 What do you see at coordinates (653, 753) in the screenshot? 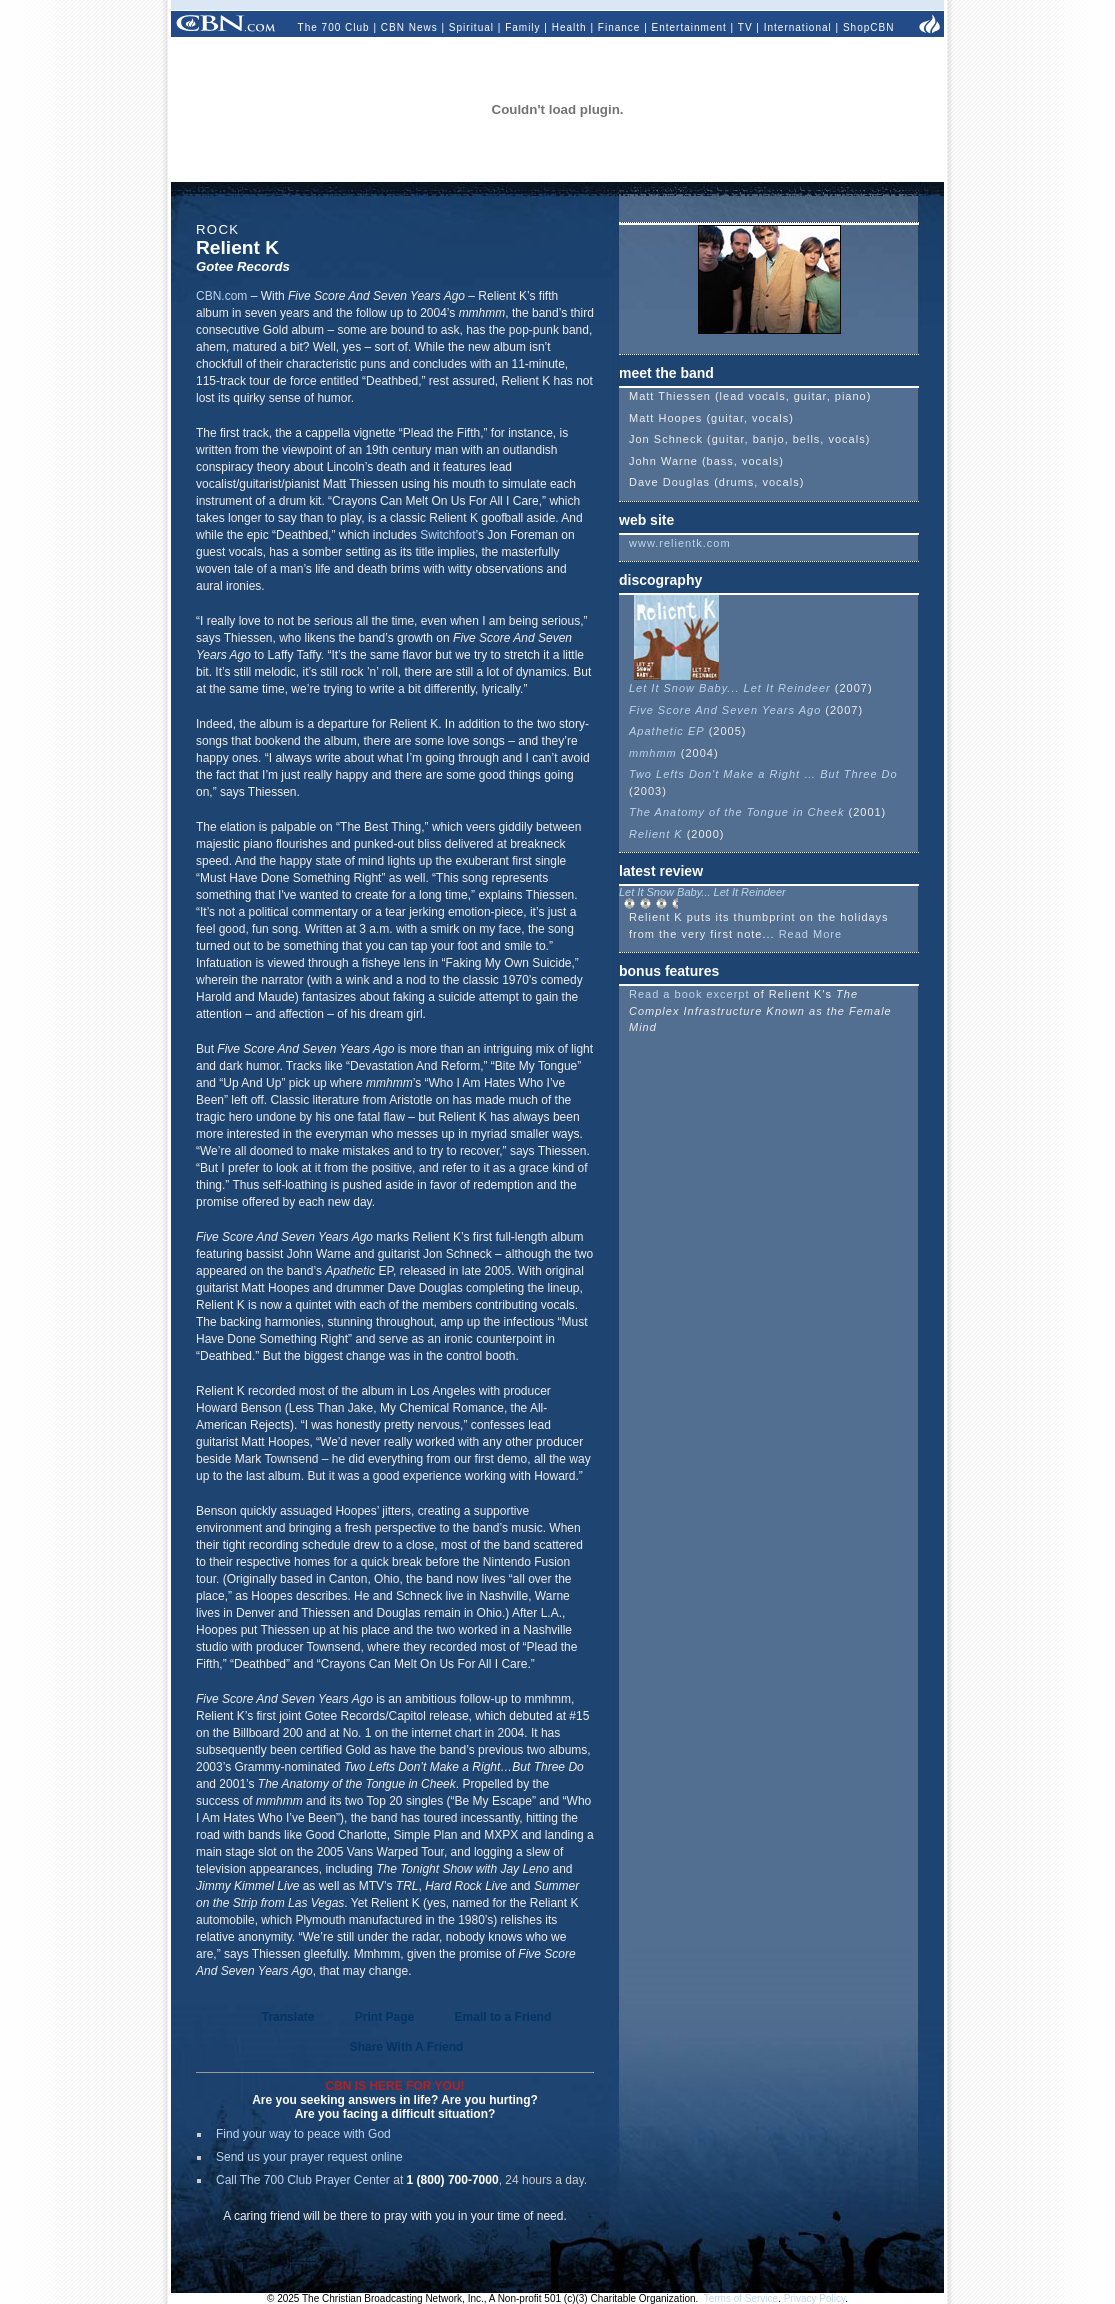
I see `mmhmm` at bounding box center [653, 753].